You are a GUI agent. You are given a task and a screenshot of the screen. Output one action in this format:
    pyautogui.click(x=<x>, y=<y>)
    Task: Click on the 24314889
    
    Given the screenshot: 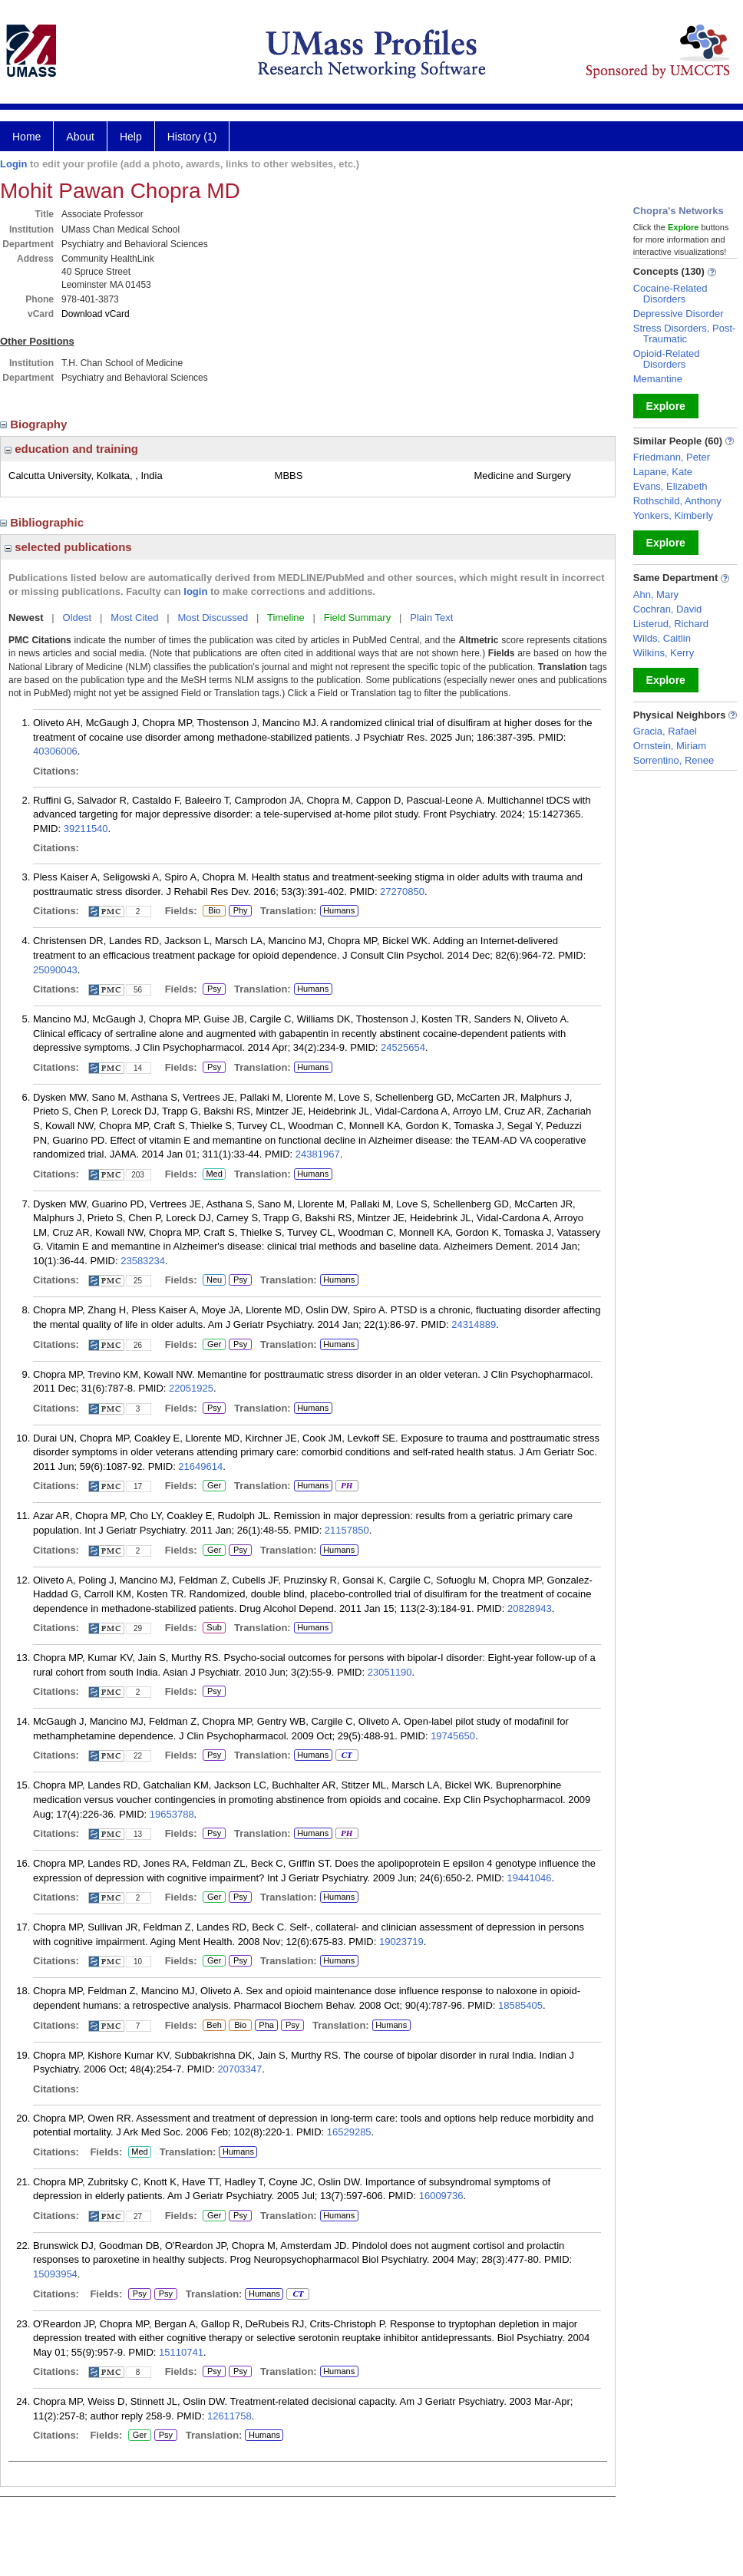 What is the action you would take?
    pyautogui.click(x=473, y=1324)
    